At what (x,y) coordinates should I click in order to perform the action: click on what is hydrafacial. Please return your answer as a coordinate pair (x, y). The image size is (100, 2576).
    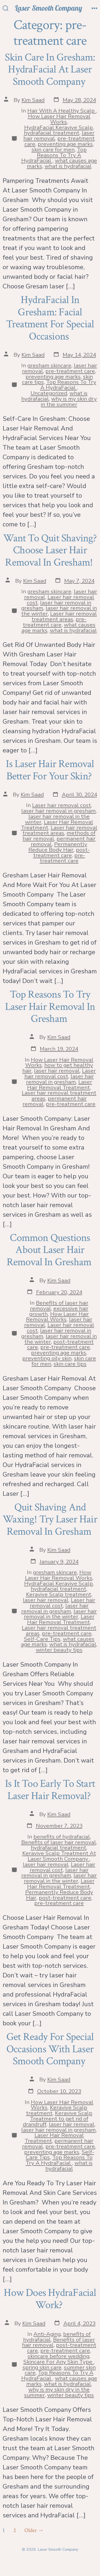
    Looking at the image, I should click on (68, 166).